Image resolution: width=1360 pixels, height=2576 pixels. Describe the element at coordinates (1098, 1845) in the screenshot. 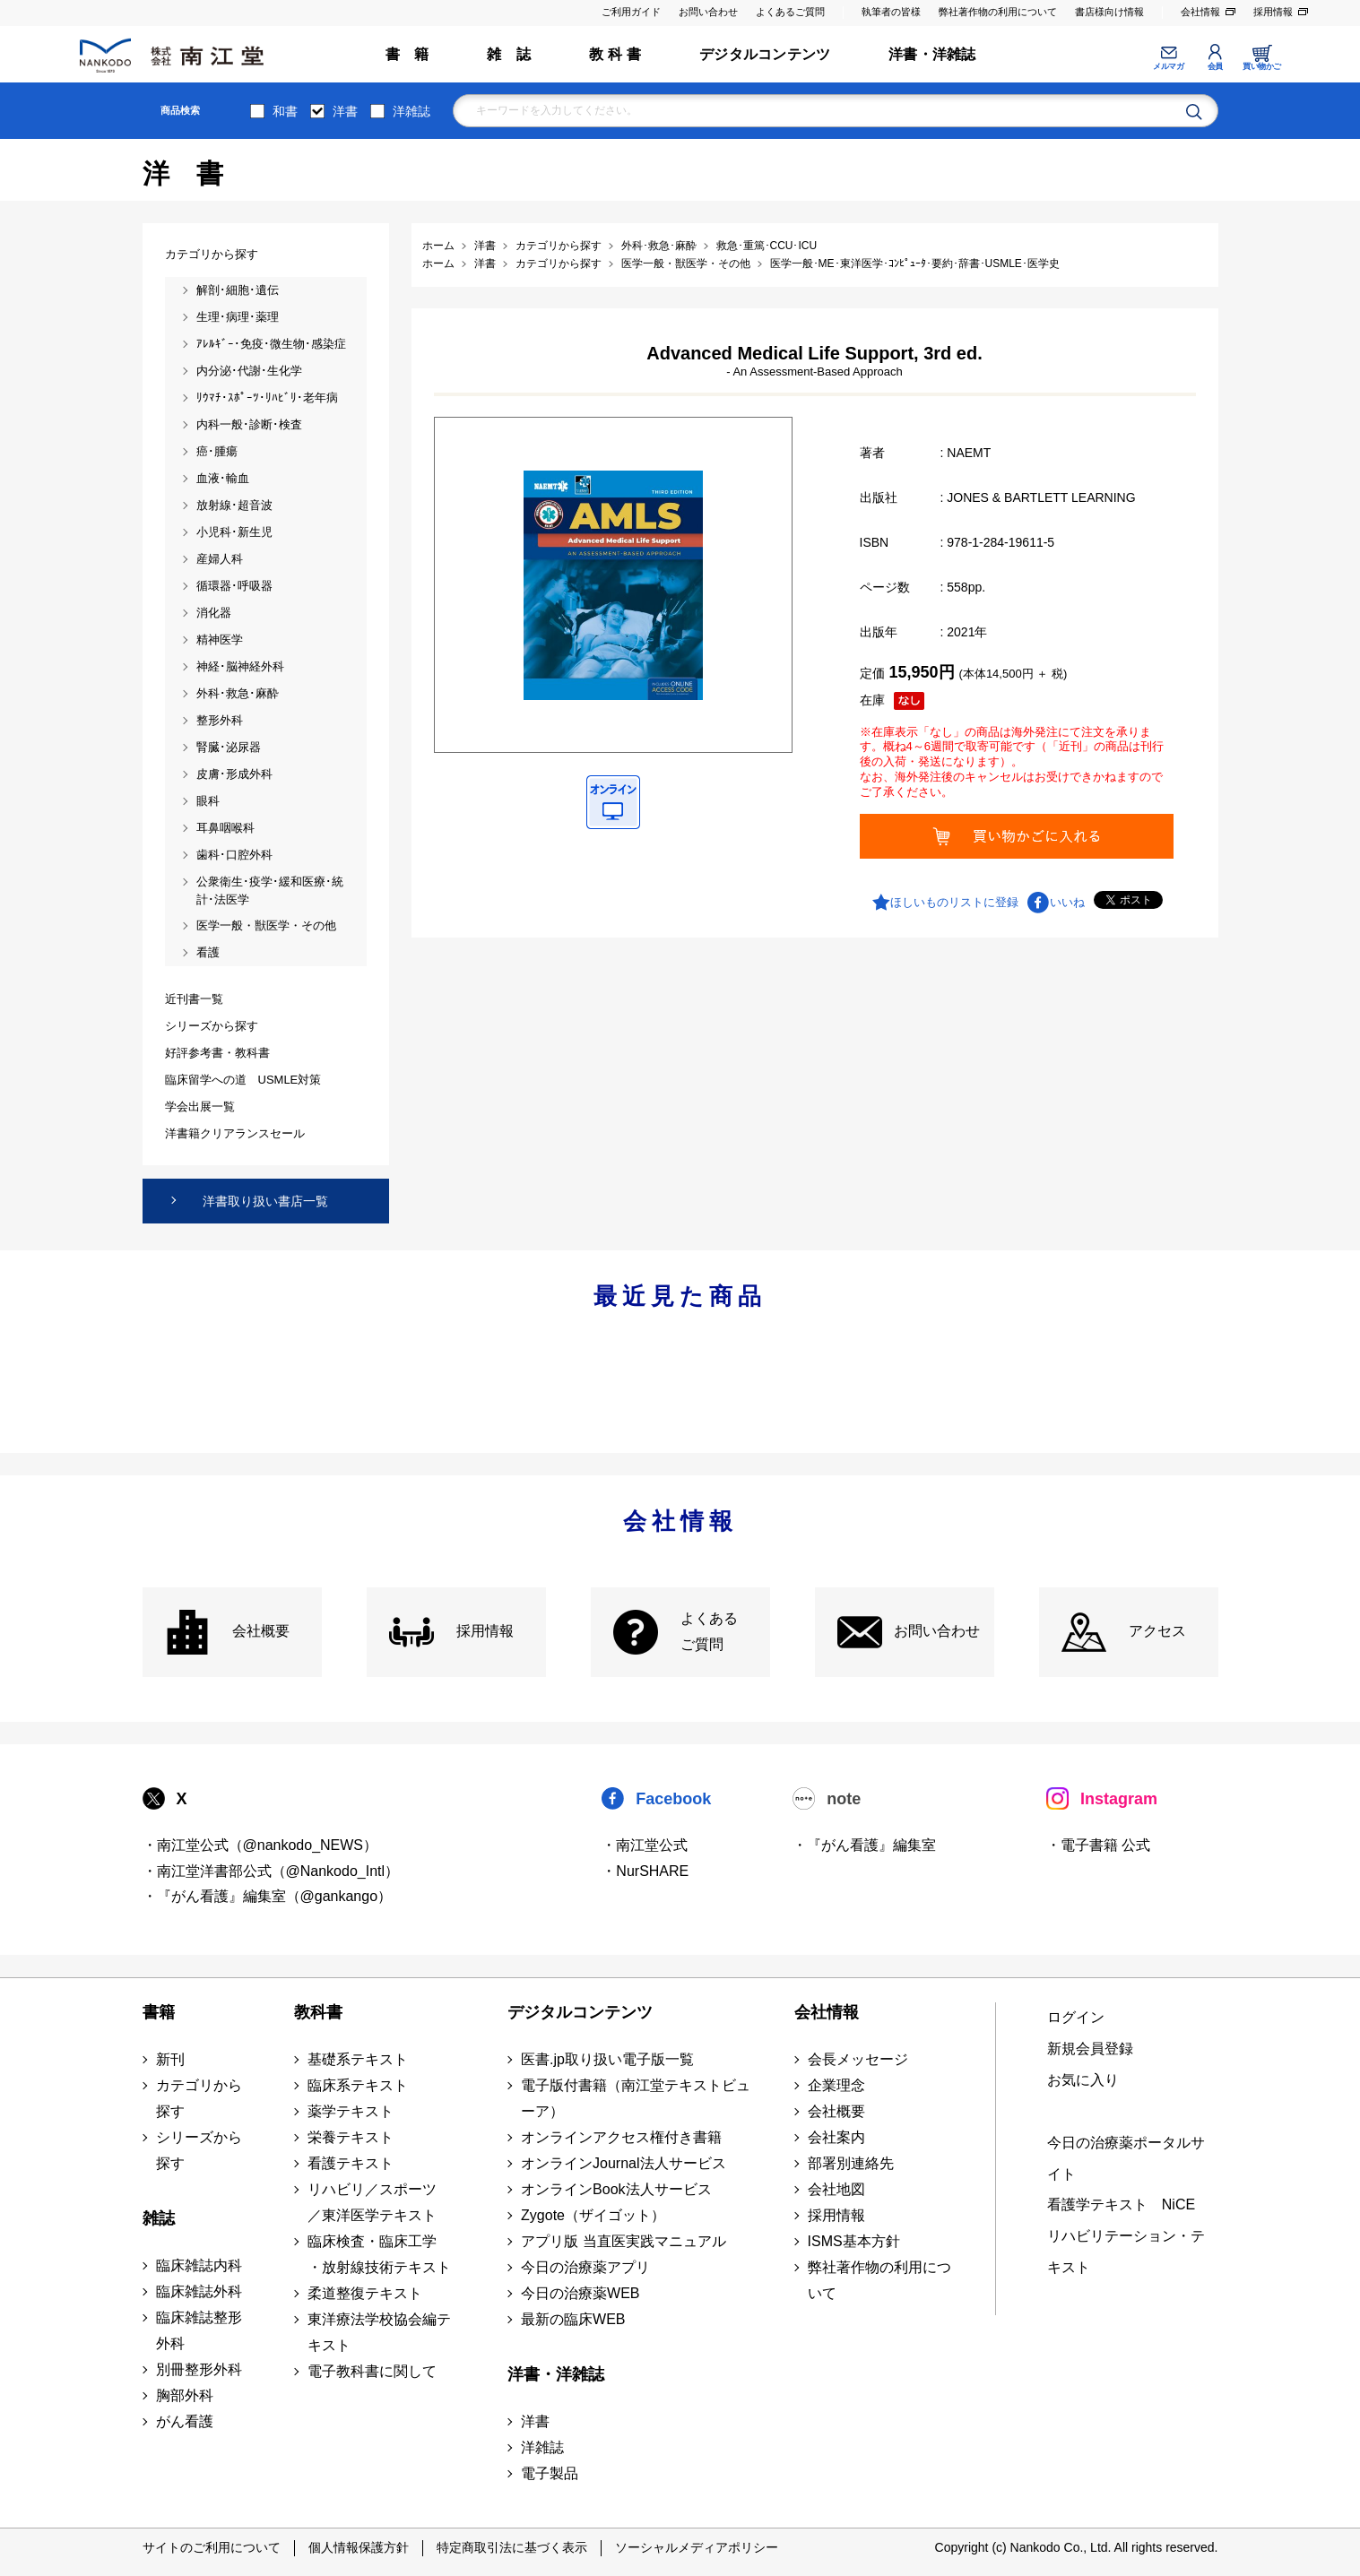

I see `・電子書籍 公式` at that location.